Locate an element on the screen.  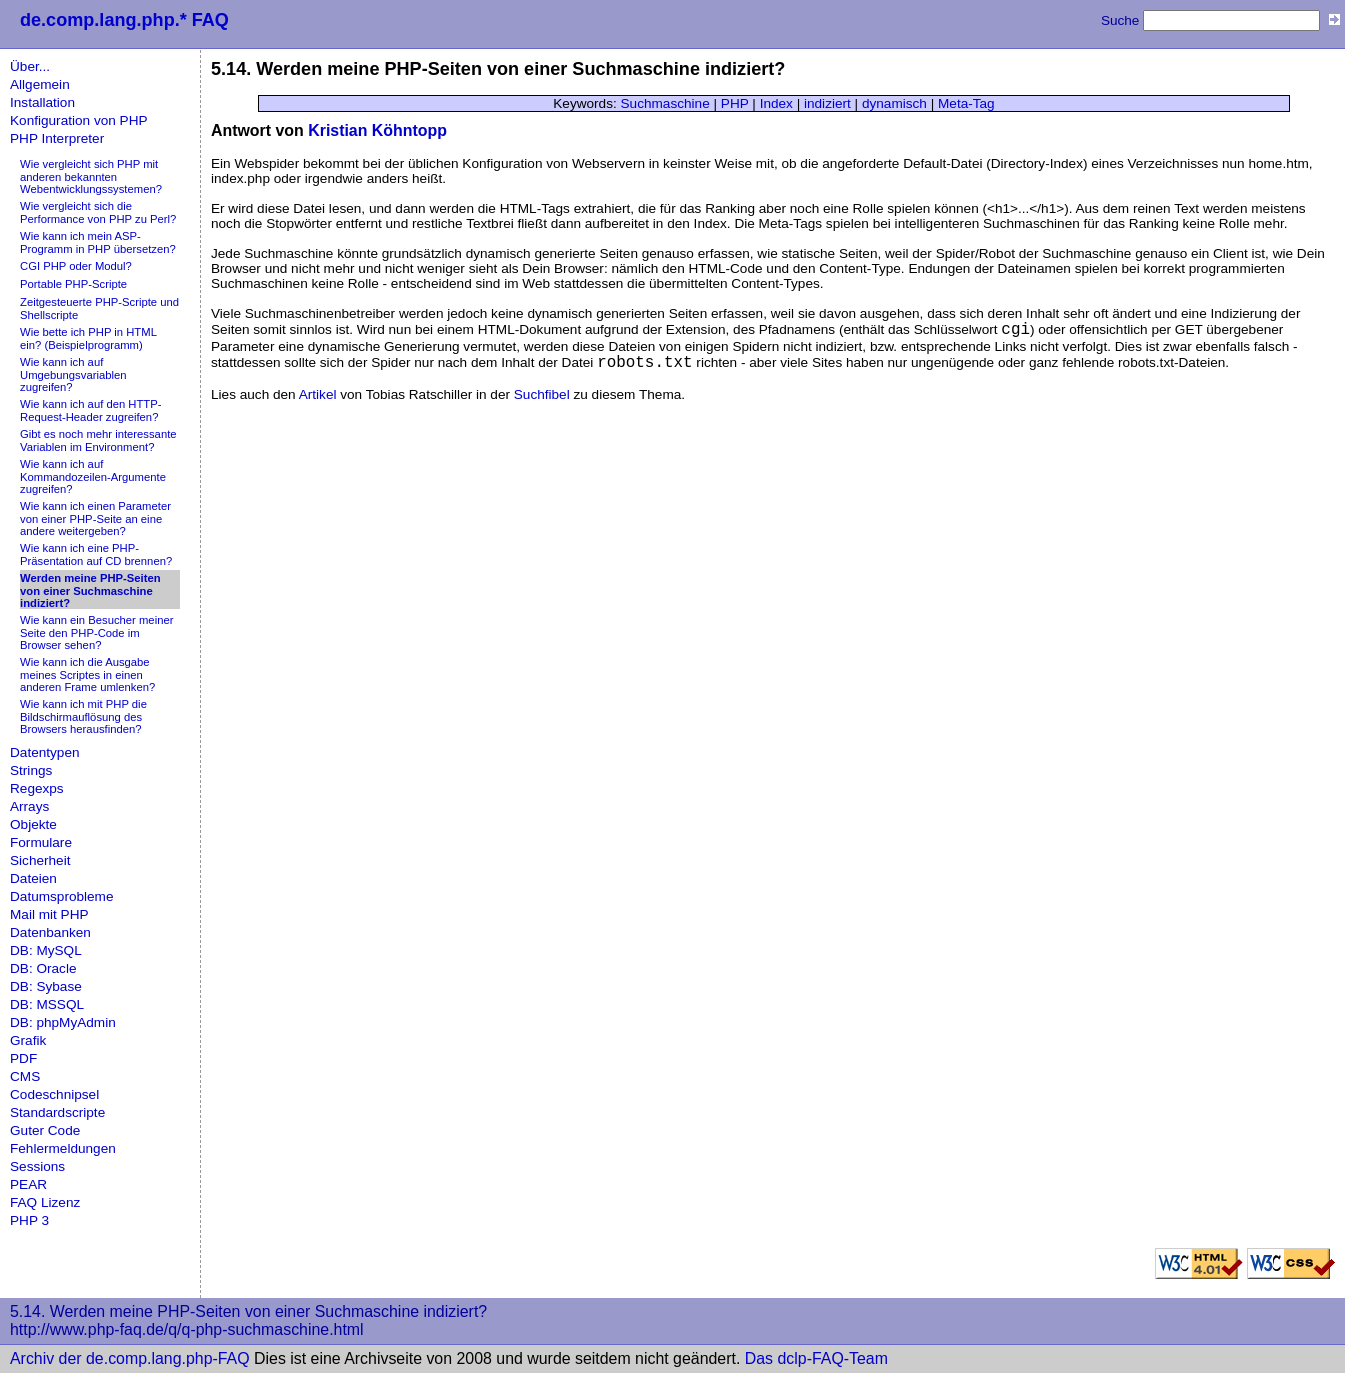
indiziert is located at coordinates (827, 103).